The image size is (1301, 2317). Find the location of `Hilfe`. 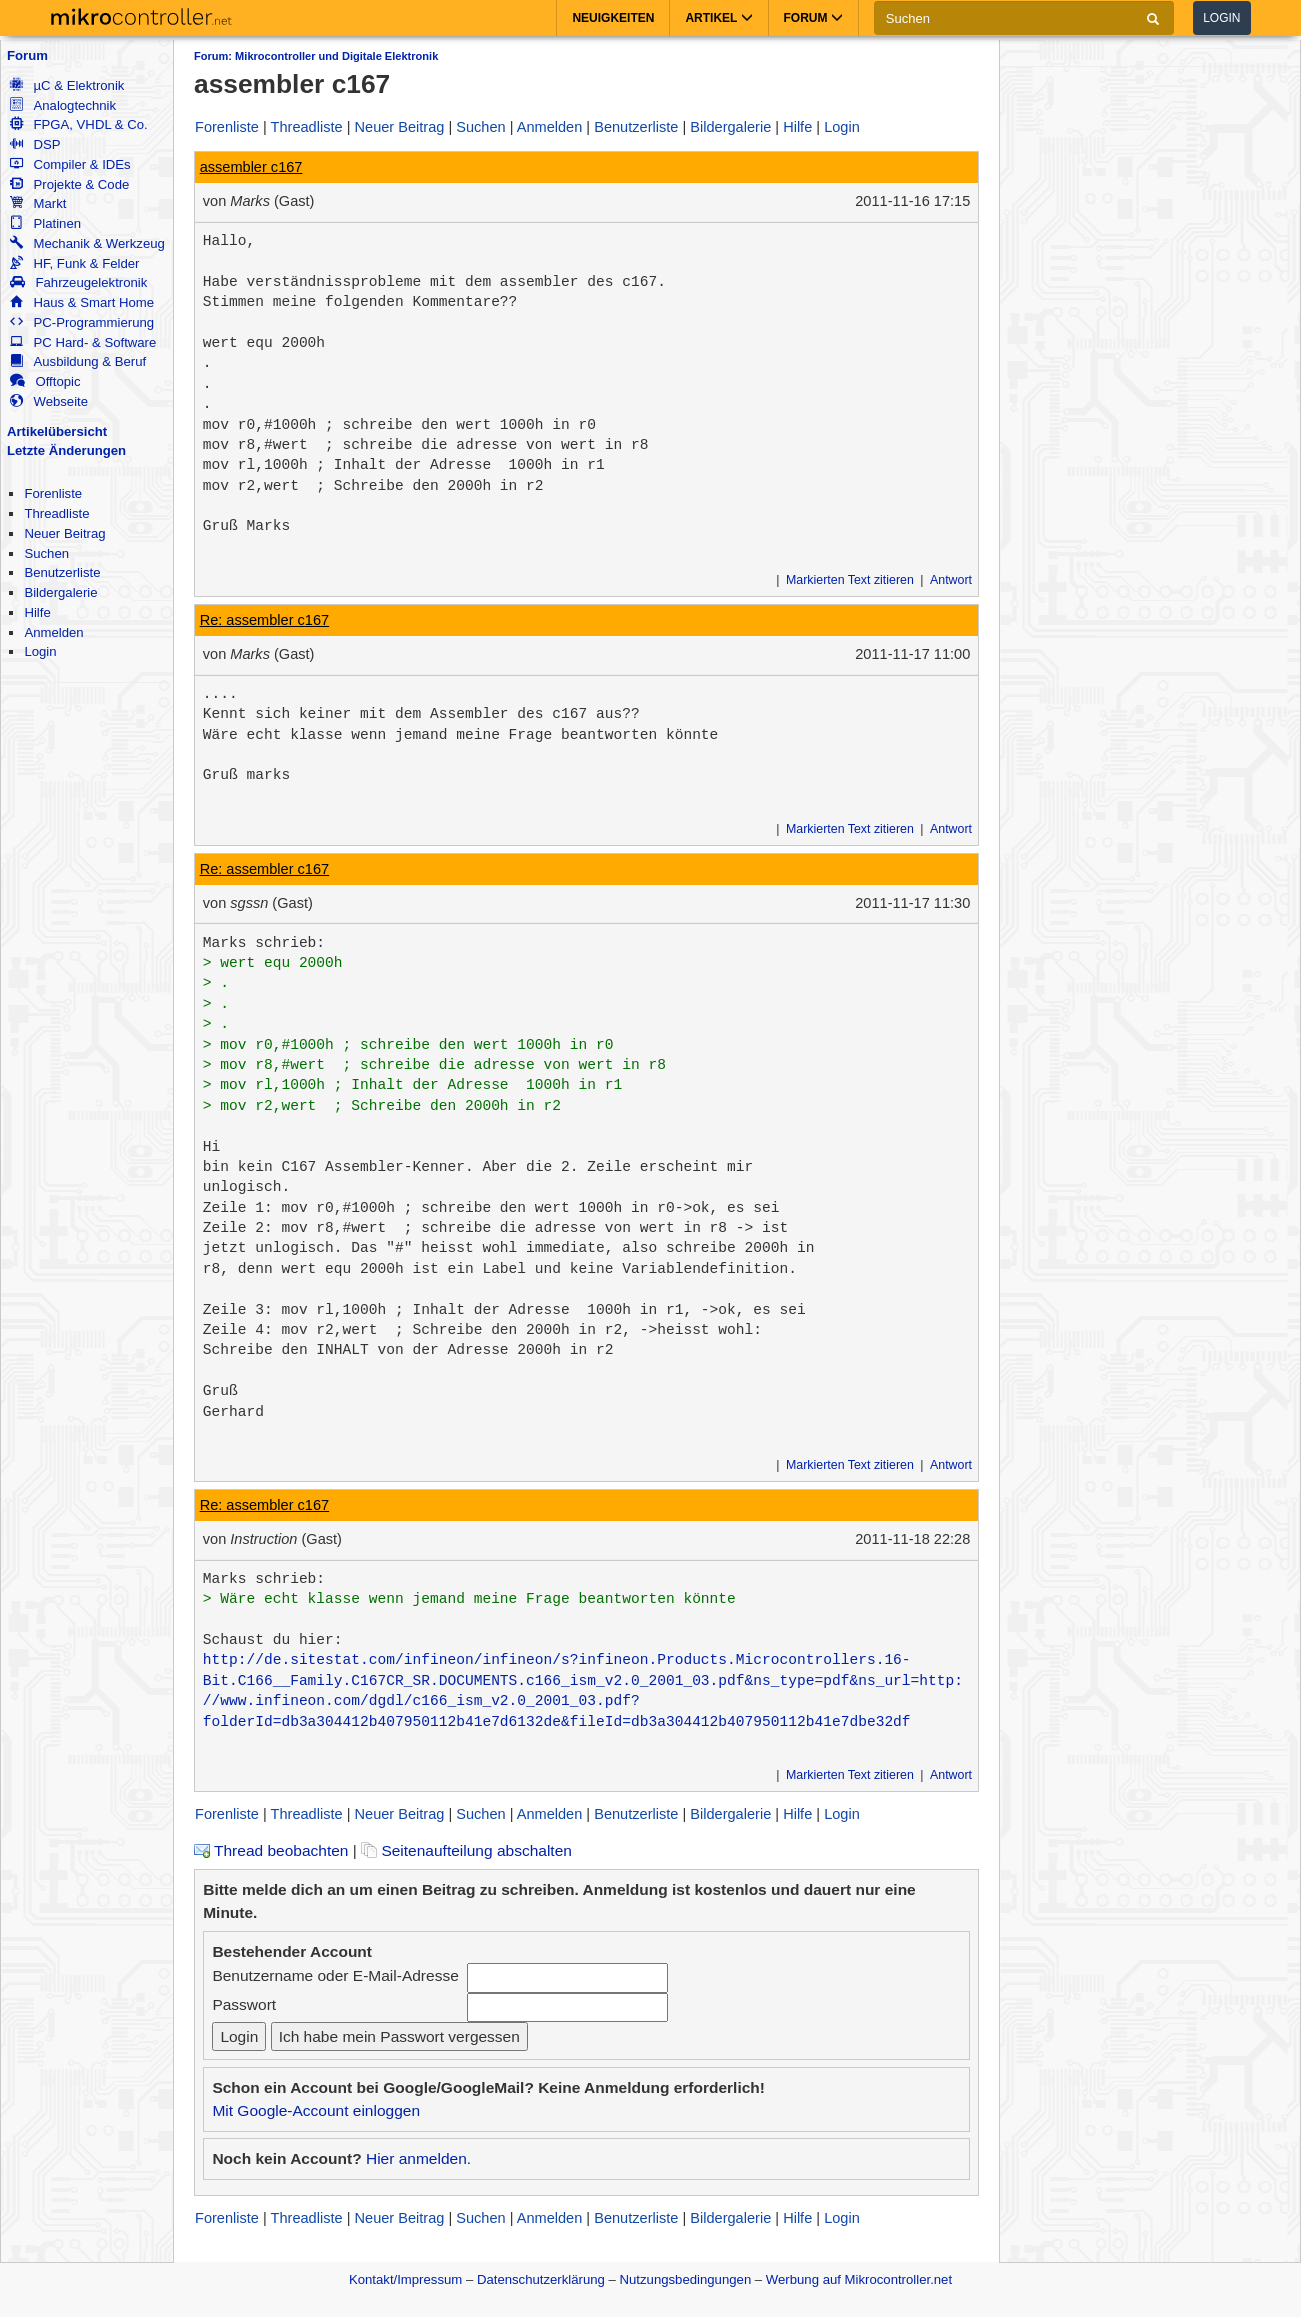

Hilfe is located at coordinates (37, 612).